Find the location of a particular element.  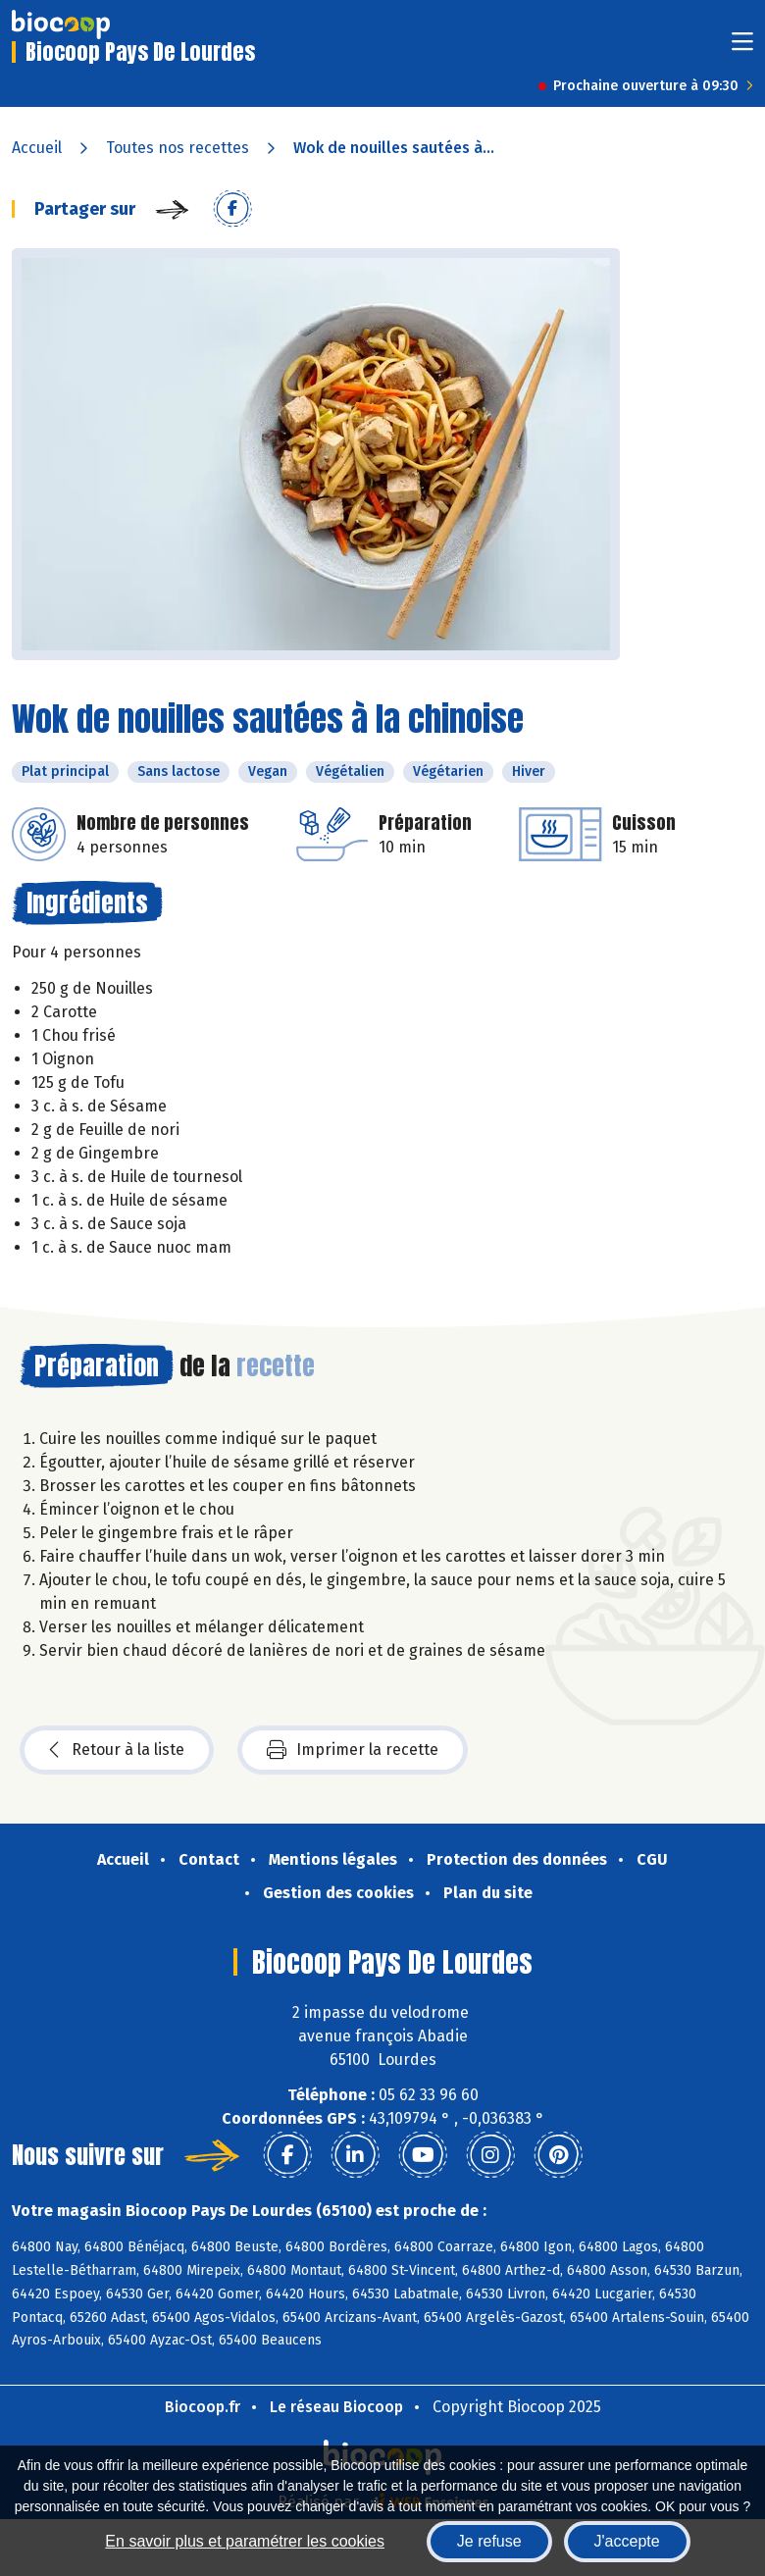

En savoir plus et paramétrer les cookies is located at coordinates (244, 2541).